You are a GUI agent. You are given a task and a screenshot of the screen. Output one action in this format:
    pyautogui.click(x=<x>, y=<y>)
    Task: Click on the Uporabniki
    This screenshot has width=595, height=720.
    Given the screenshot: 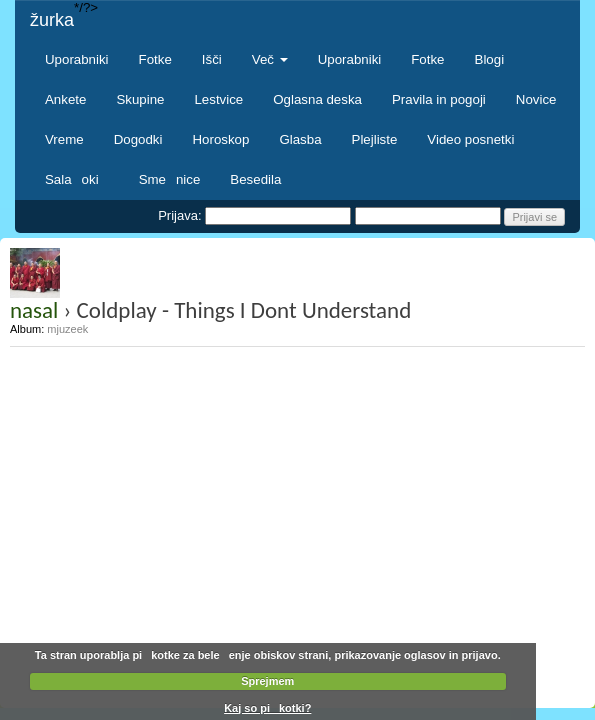 What is the action you would take?
    pyautogui.click(x=77, y=59)
    